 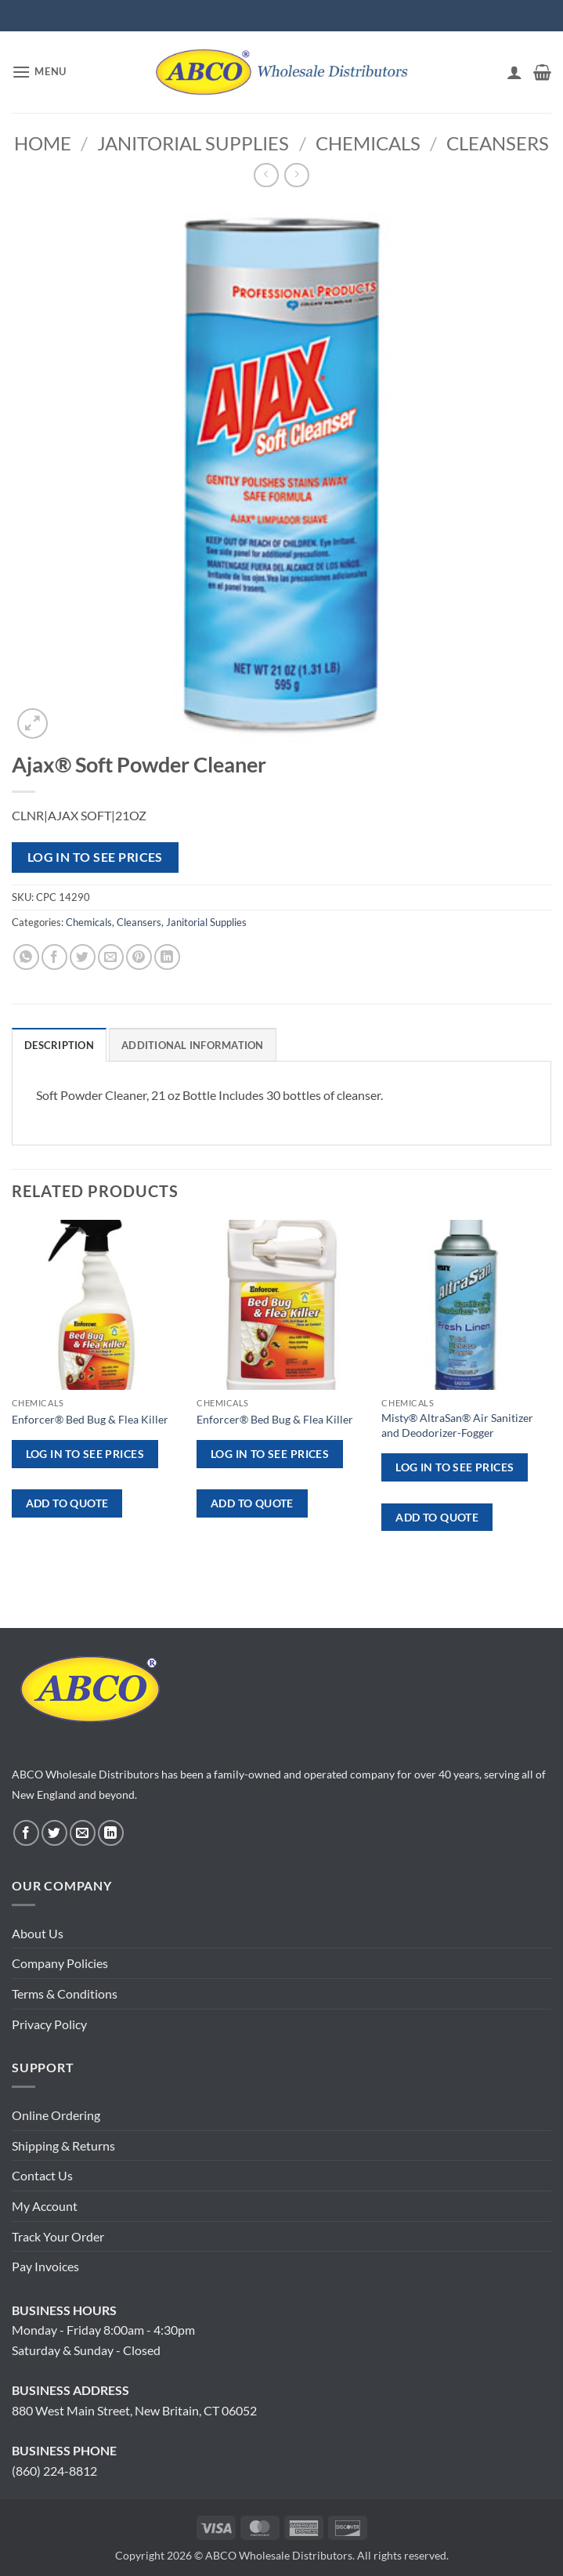 I want to click on [Next product], so click(x=266, y=175).